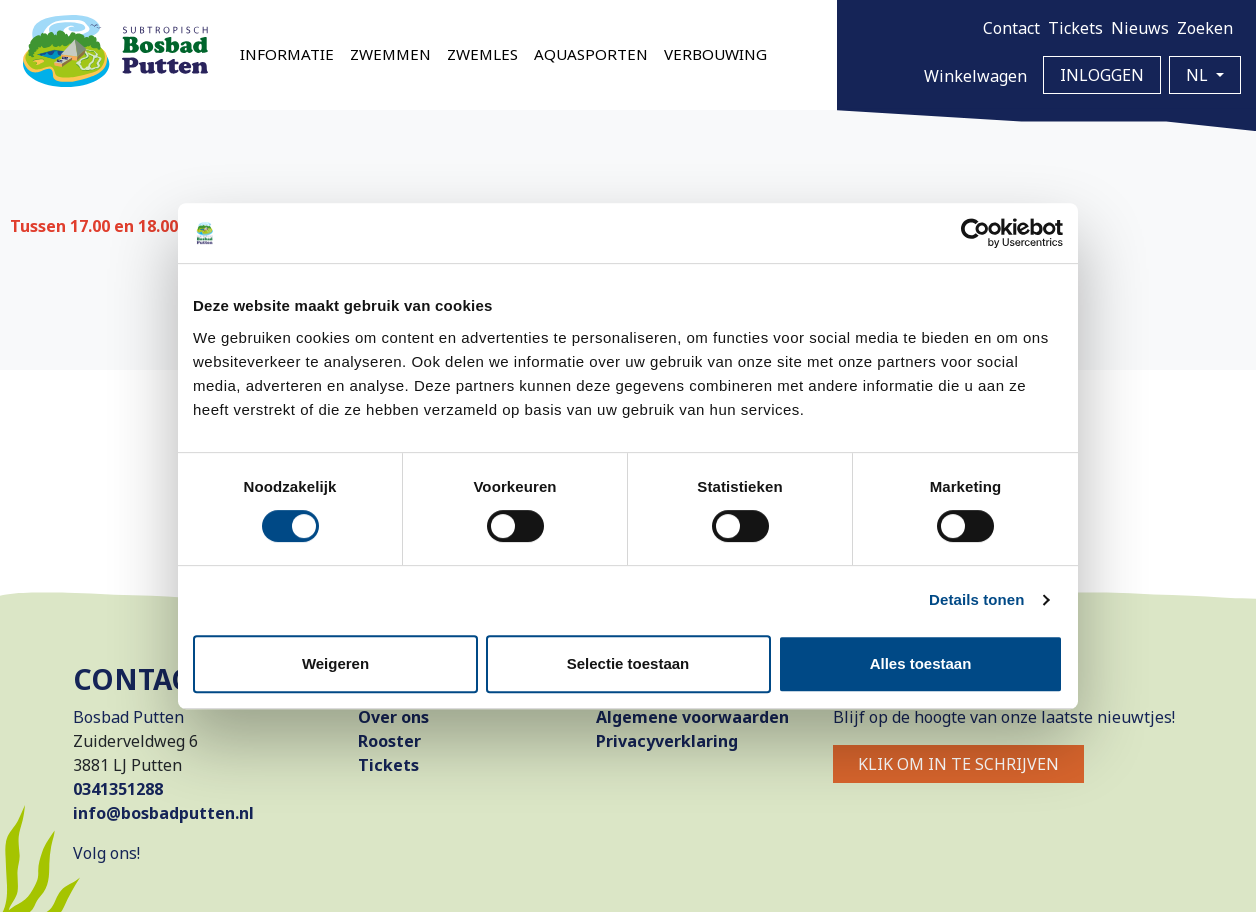 The width and height of the screenshot is (1256, 912). What do you see at coordinates (976, 599) in the screenshot?
I see `Details tonen` at bounding box center [976, 599].